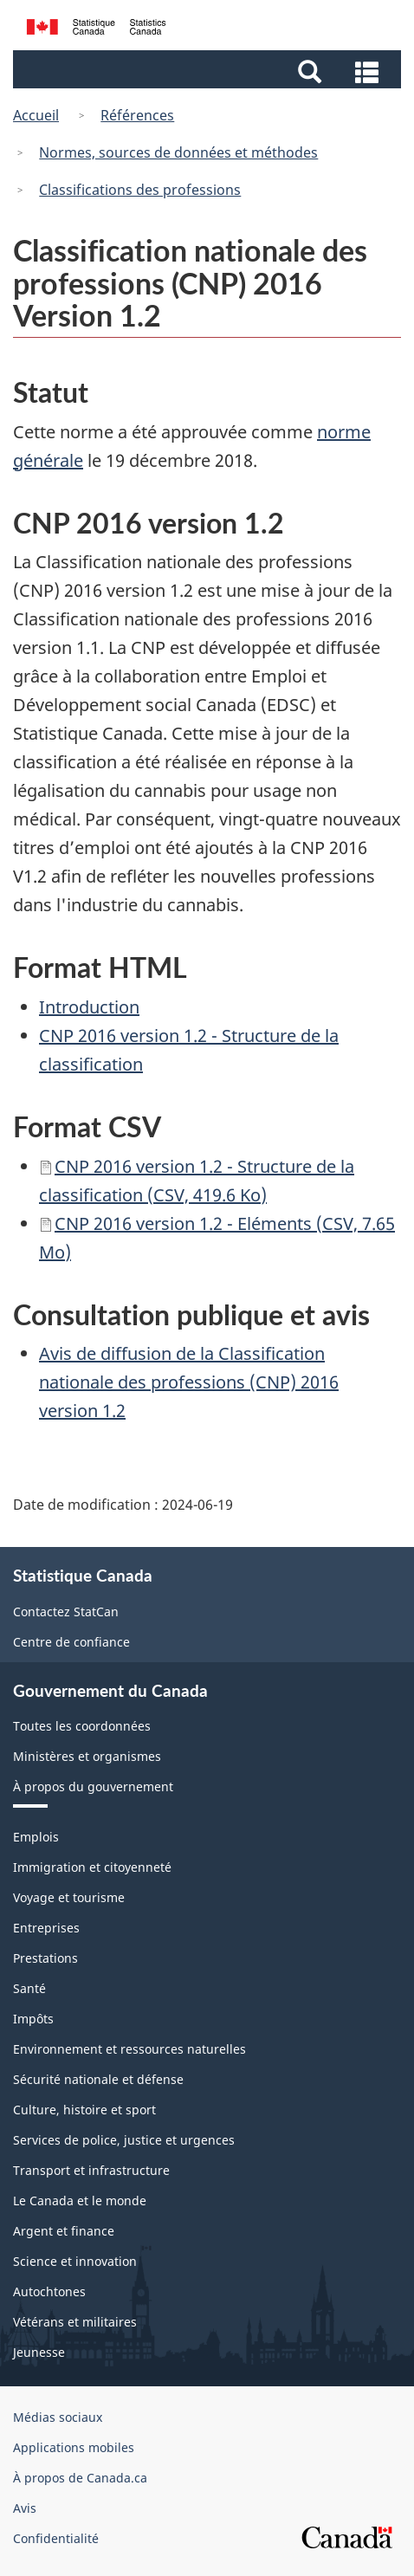 This screenshot has height=2576, width=414. Describe the element at coordinates (39, 2352) in the screenshot. I see `Jeunesse` at that location.